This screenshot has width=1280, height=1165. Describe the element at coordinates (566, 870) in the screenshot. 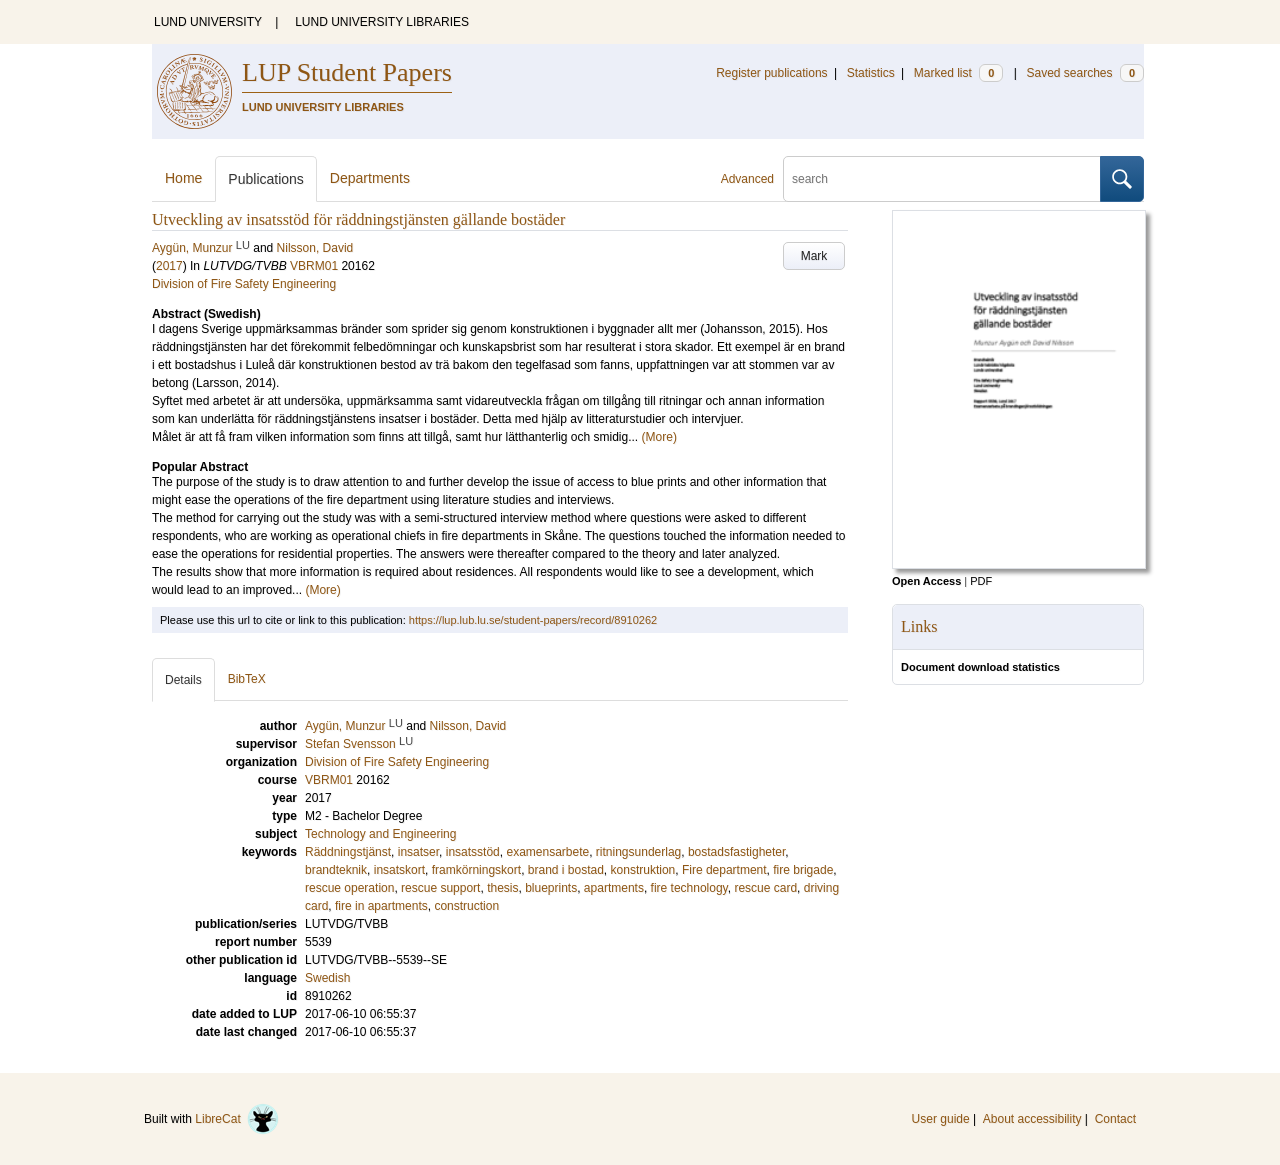

I see `brand i bostad` at that location.